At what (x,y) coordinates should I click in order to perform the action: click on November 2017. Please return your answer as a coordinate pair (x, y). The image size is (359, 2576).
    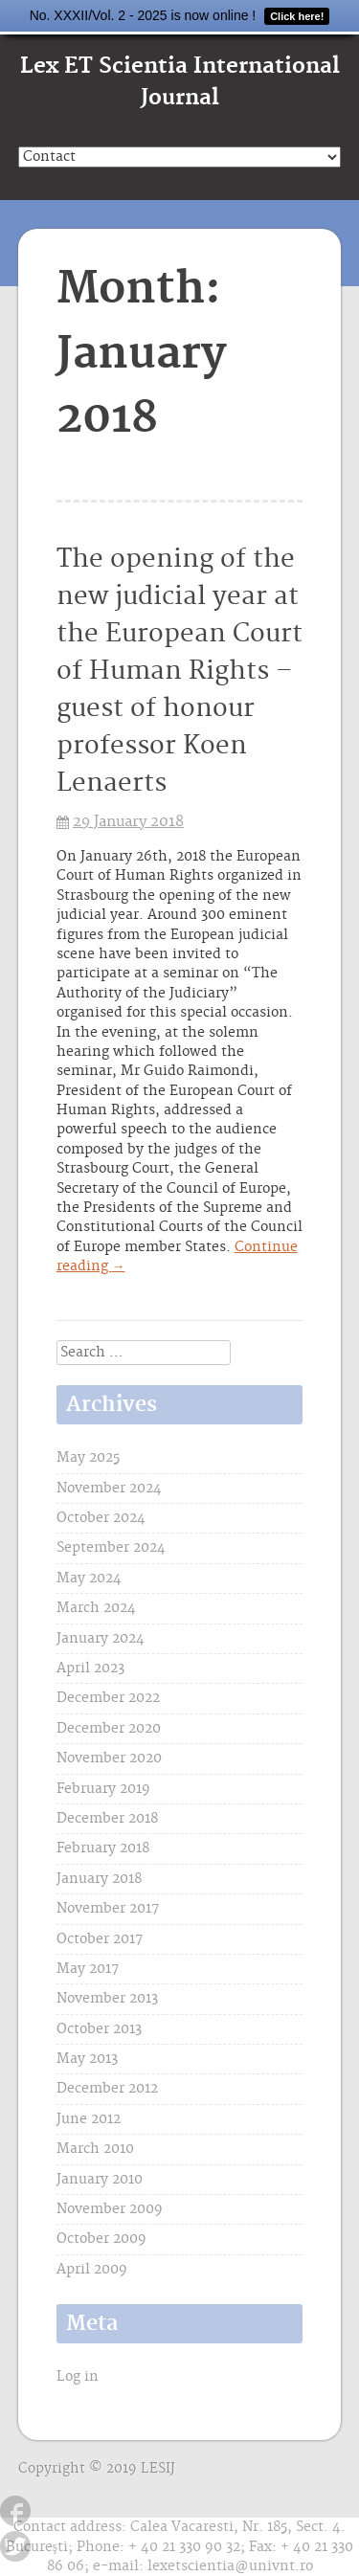
    Looking at the image, I should click on (107, 1908).